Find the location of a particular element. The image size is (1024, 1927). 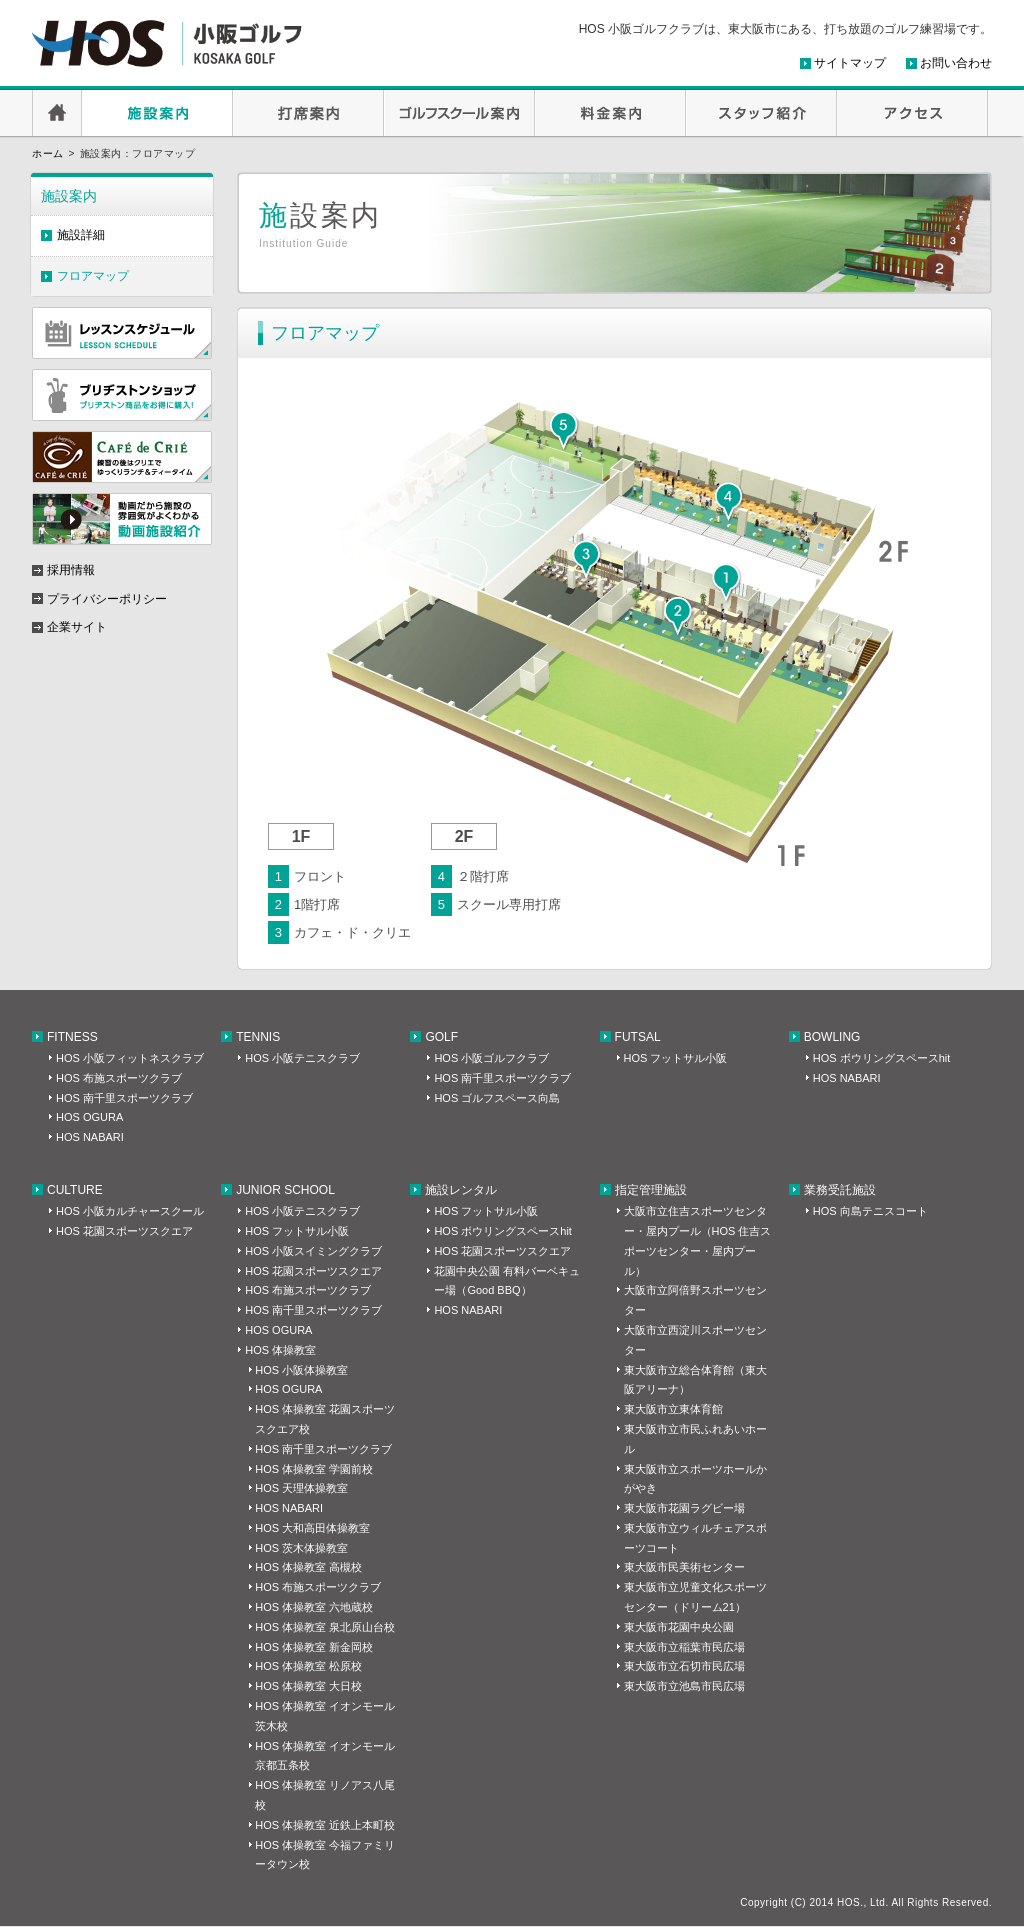

HOS 体操教室 is located at coordinates (280, 1350).